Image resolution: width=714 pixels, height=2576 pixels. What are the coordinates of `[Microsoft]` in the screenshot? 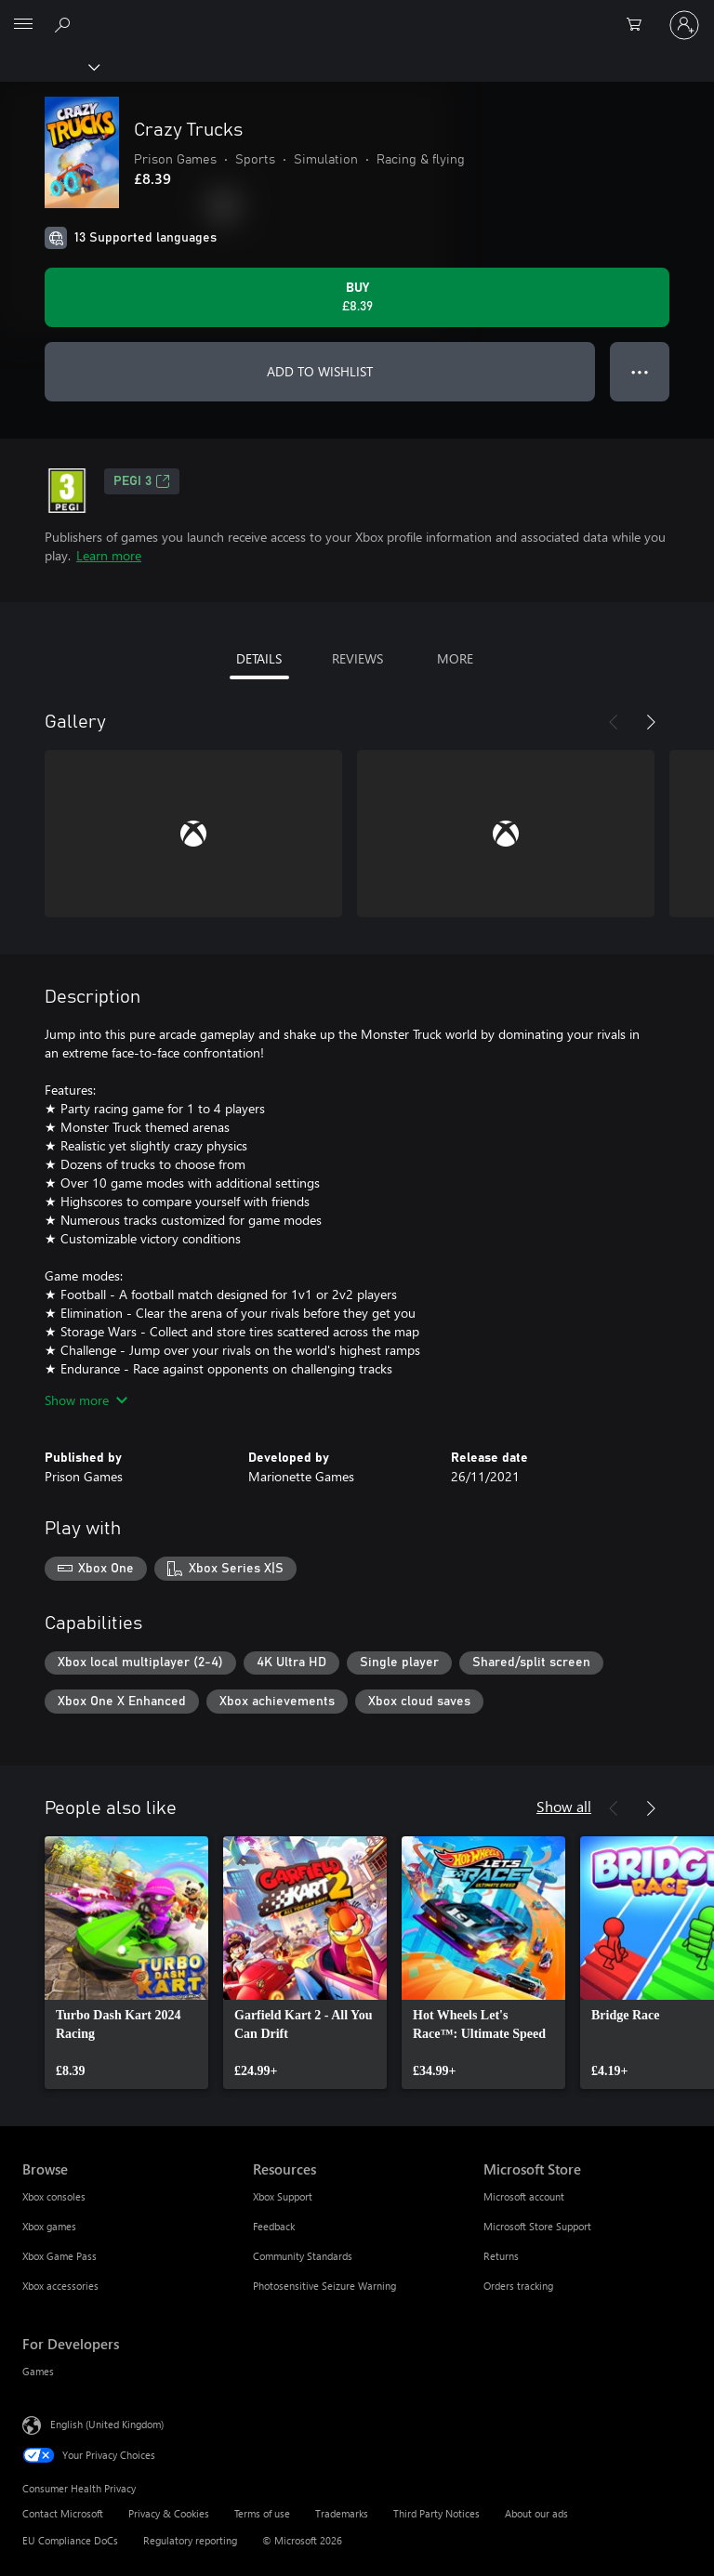 It's located at (356, 14).